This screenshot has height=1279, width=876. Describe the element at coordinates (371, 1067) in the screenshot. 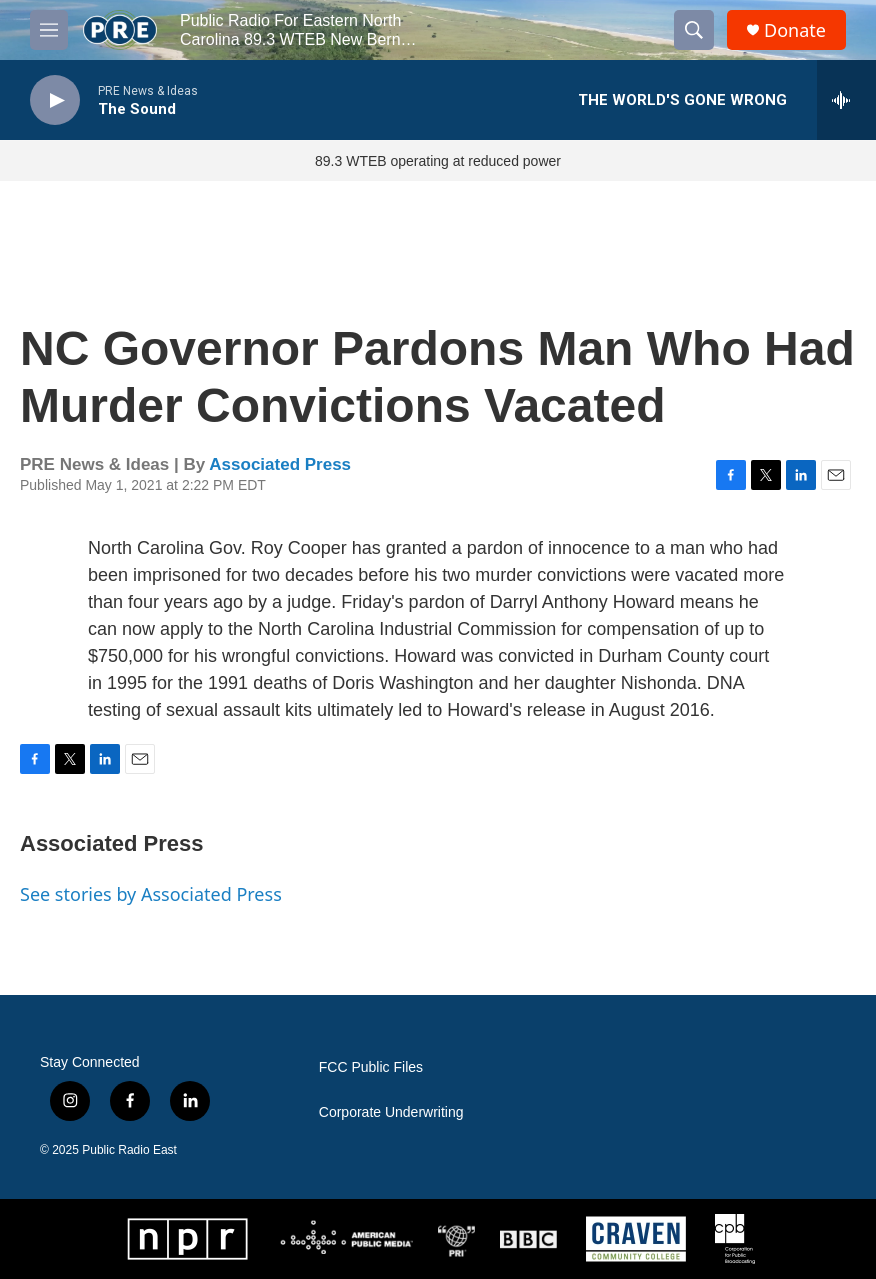

I see `FCC Public Files` at that location.